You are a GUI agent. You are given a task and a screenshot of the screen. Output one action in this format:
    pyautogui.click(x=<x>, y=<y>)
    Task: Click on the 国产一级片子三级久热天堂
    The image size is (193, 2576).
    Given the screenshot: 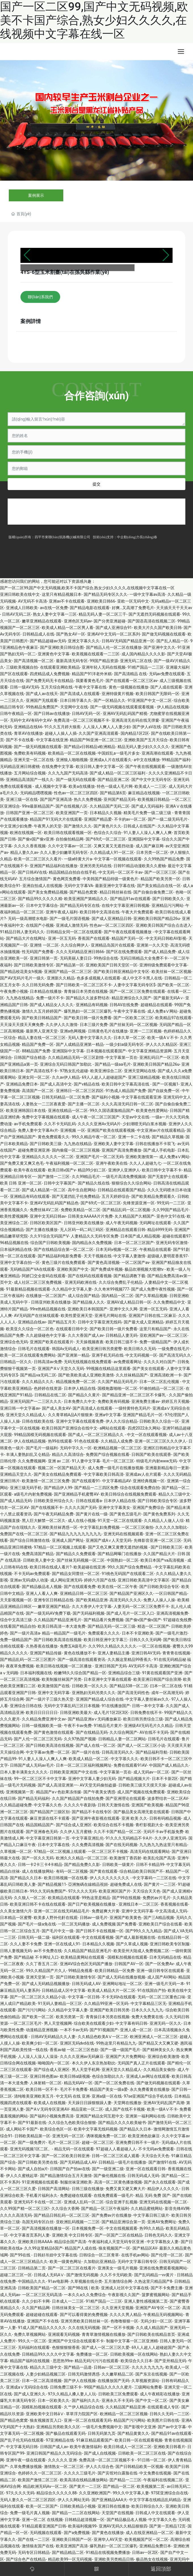 What is the action you would take?
    pyautogui.click(x=50, y=1699)
    